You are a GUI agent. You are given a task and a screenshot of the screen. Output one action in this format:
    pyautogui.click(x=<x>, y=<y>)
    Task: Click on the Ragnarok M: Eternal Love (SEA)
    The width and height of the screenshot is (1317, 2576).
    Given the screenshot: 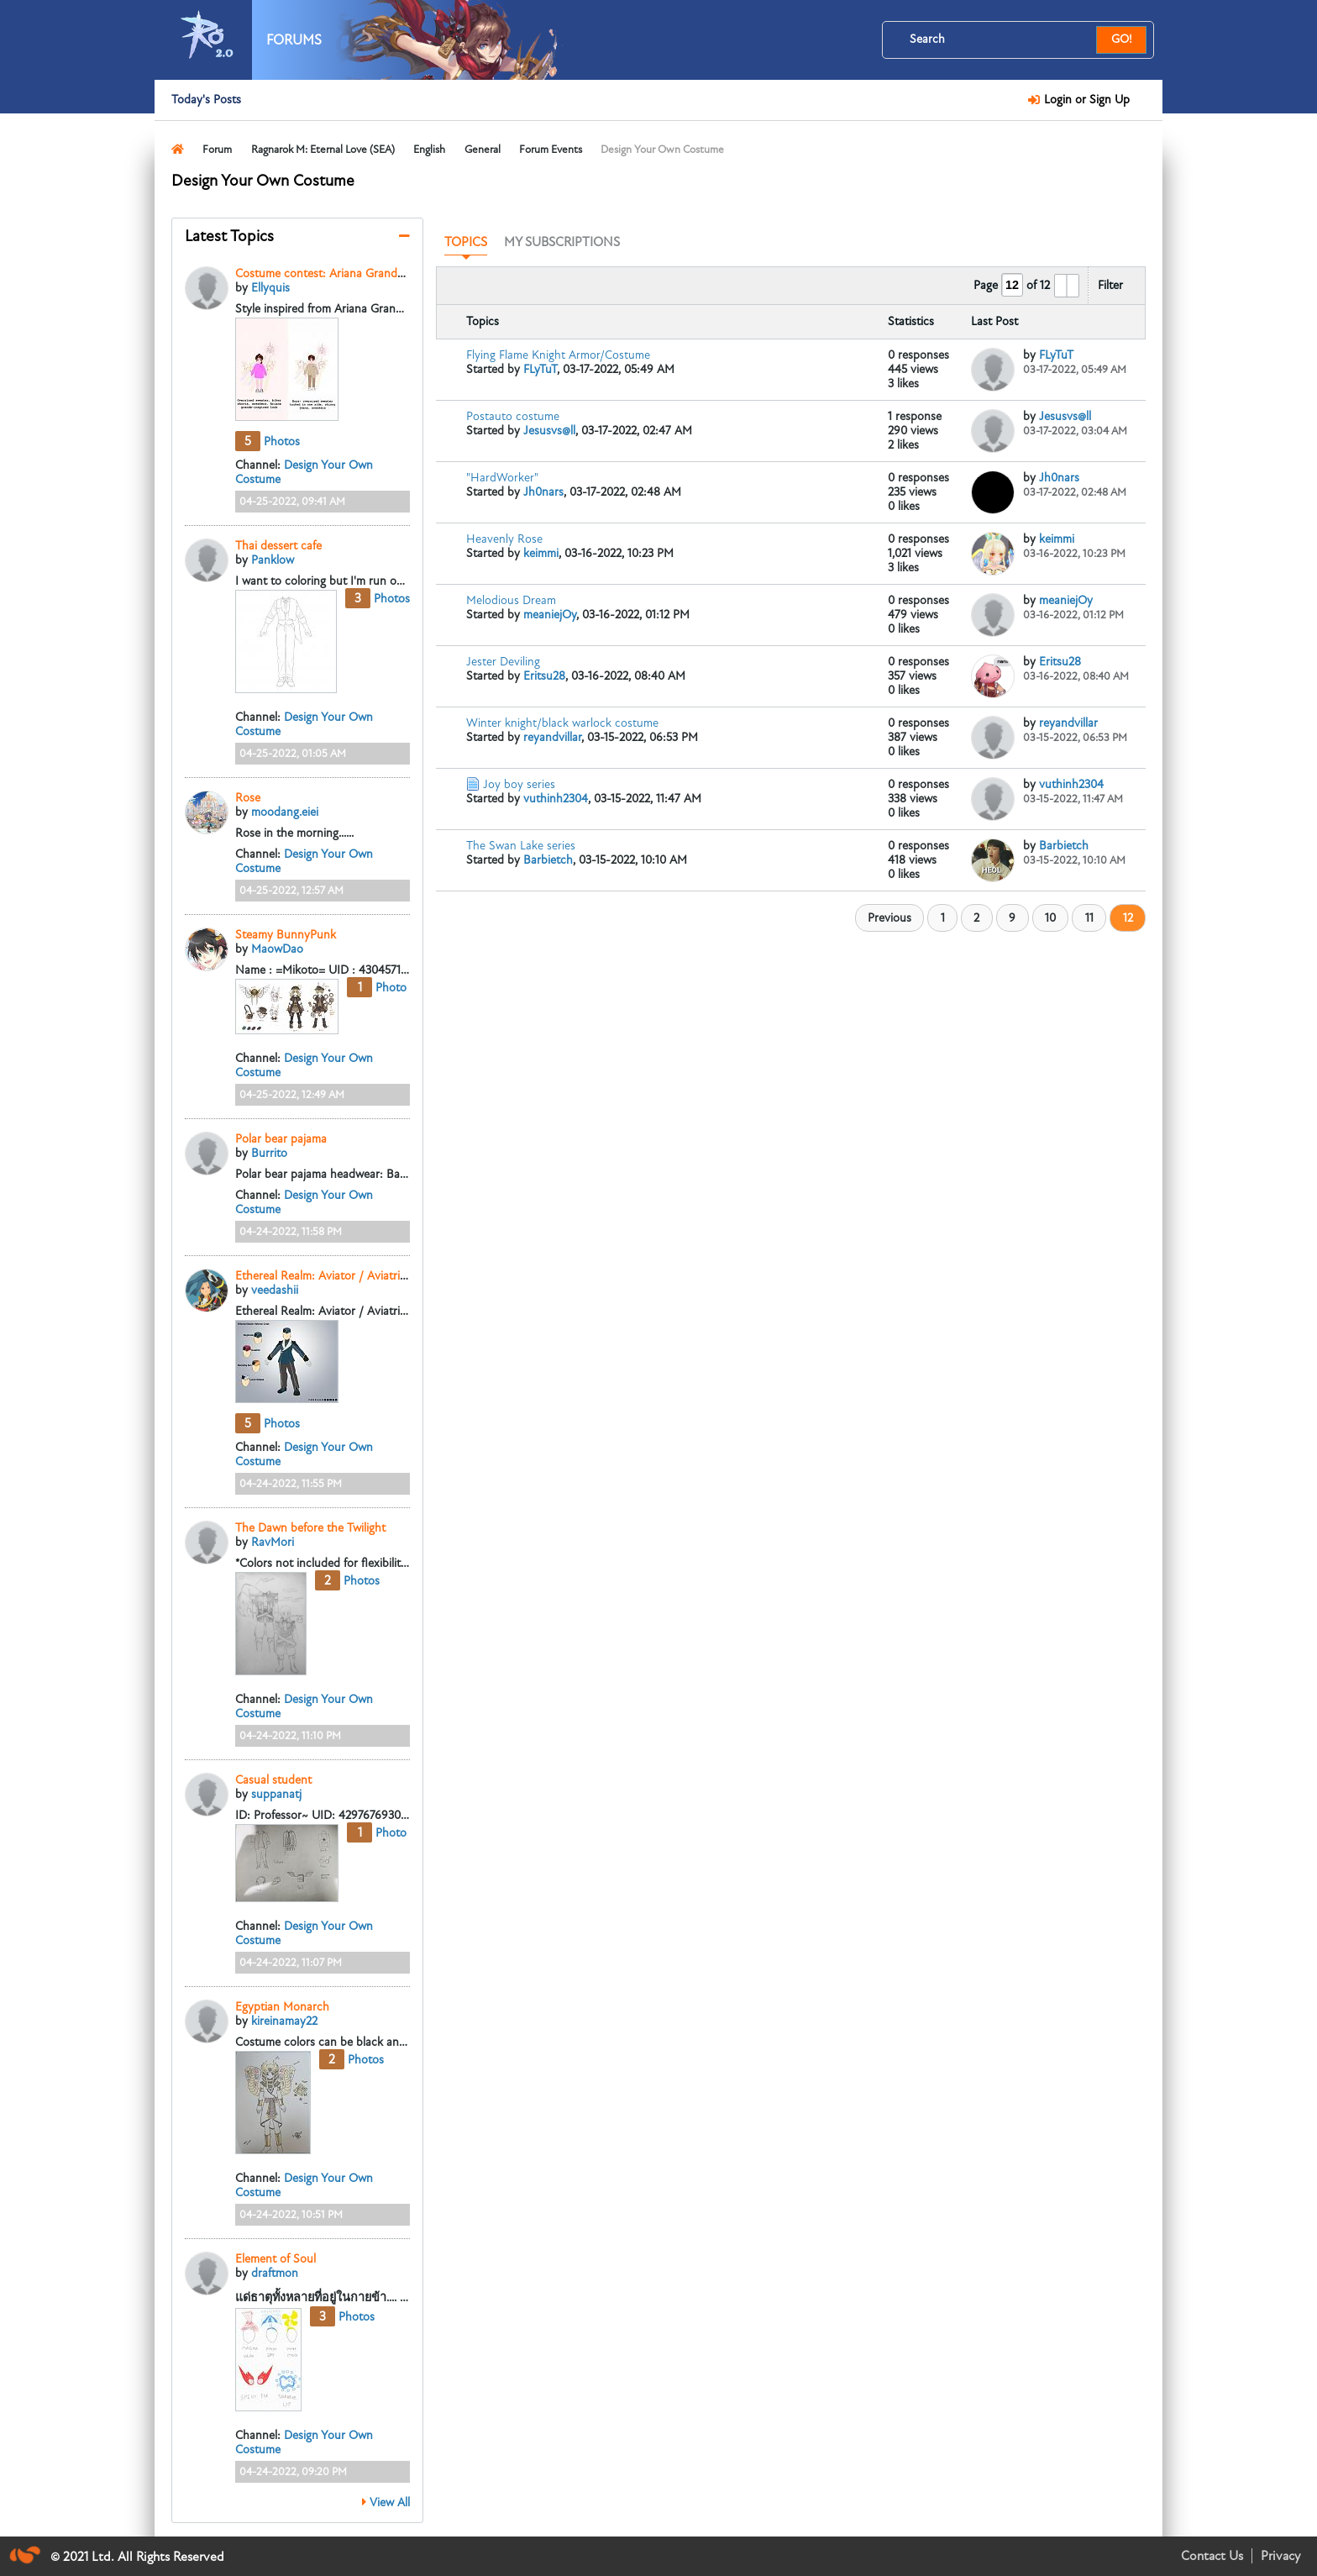 What is the action you would take?
    pyautogui.click(x=323, y=149)
    